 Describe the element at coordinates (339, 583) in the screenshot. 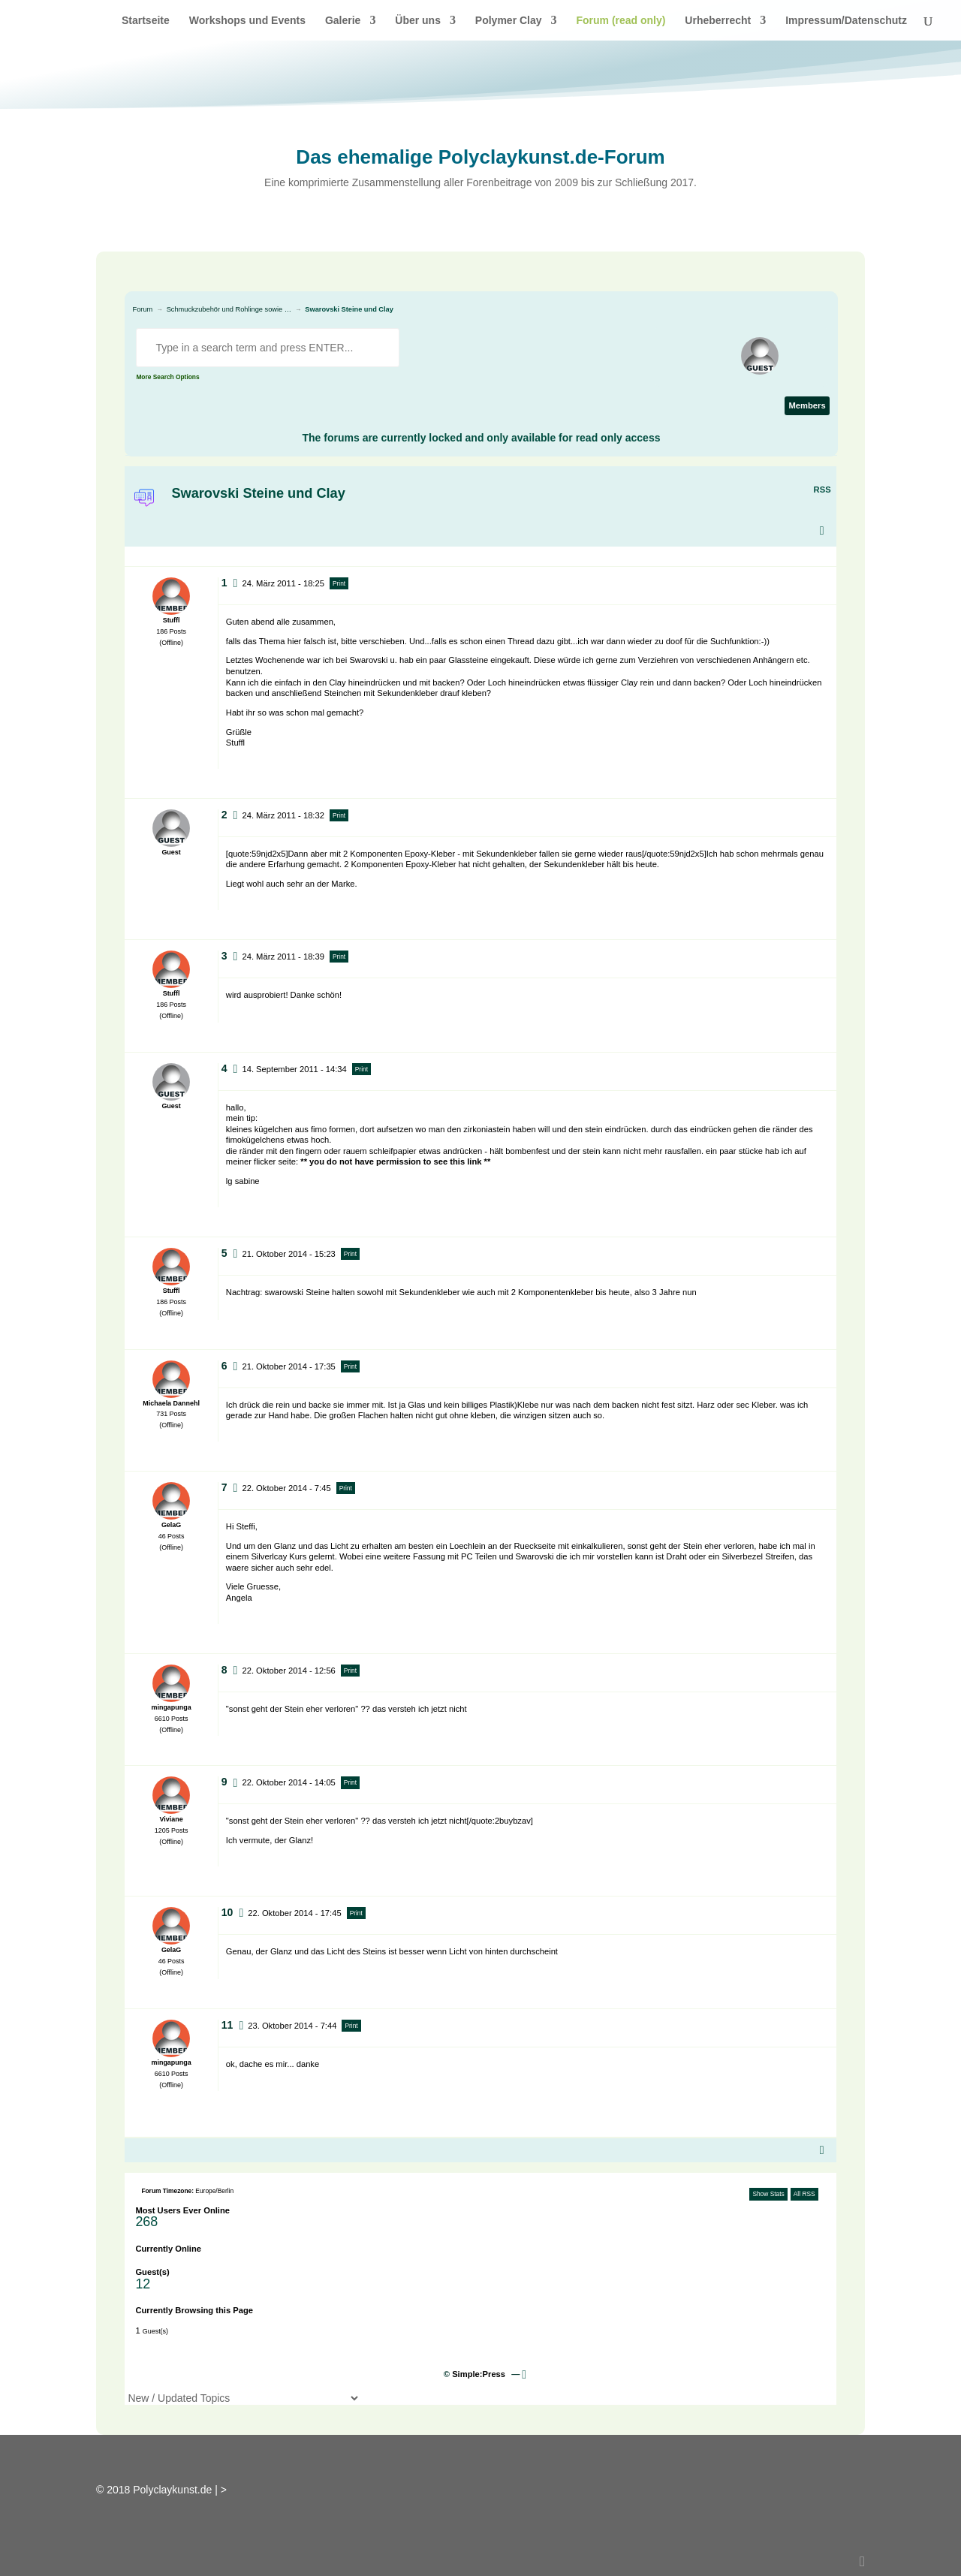

I see `Print` at that location.